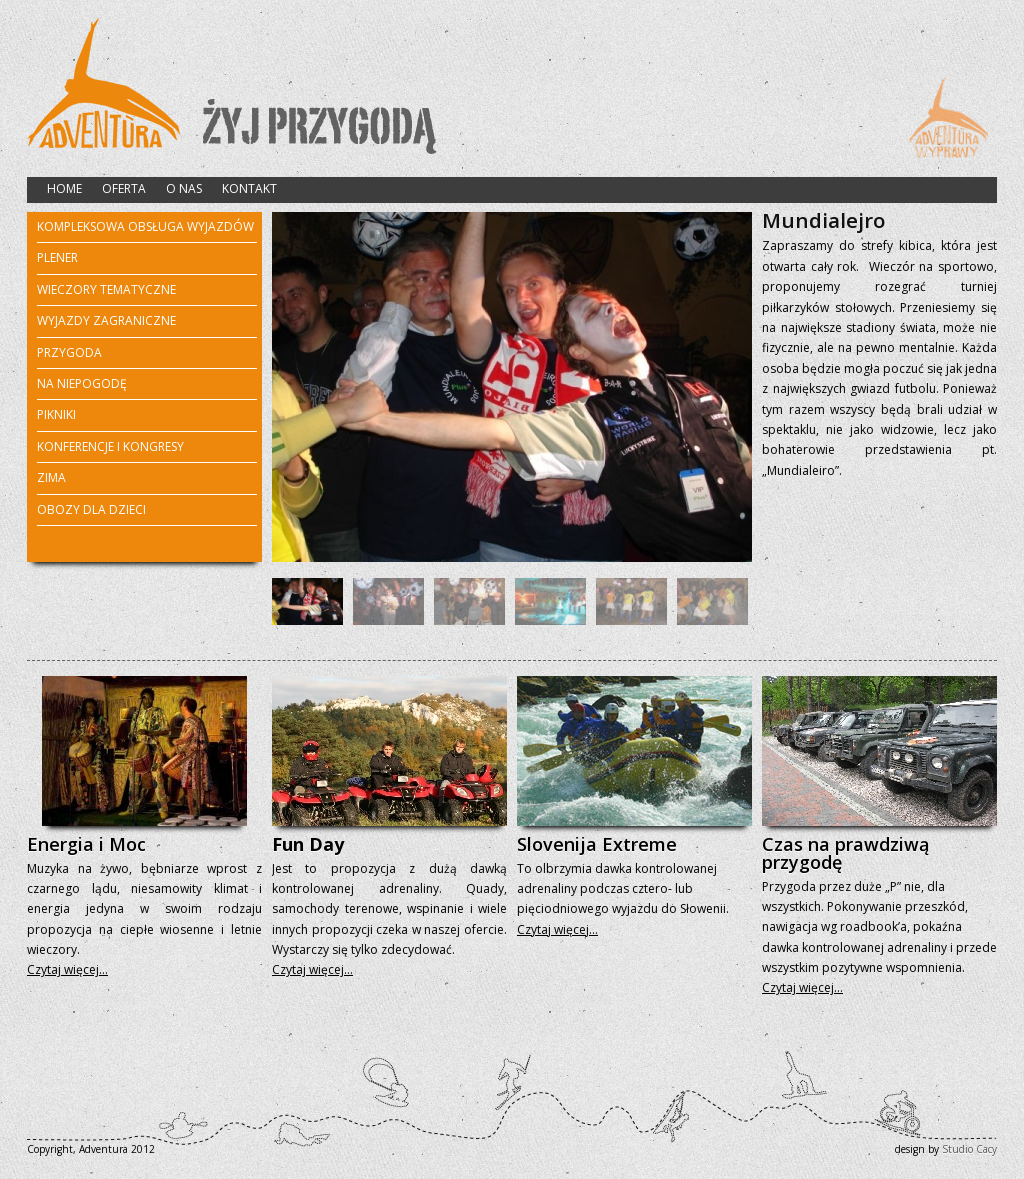  I want to click on PIKNIKI, so click(56, 414).